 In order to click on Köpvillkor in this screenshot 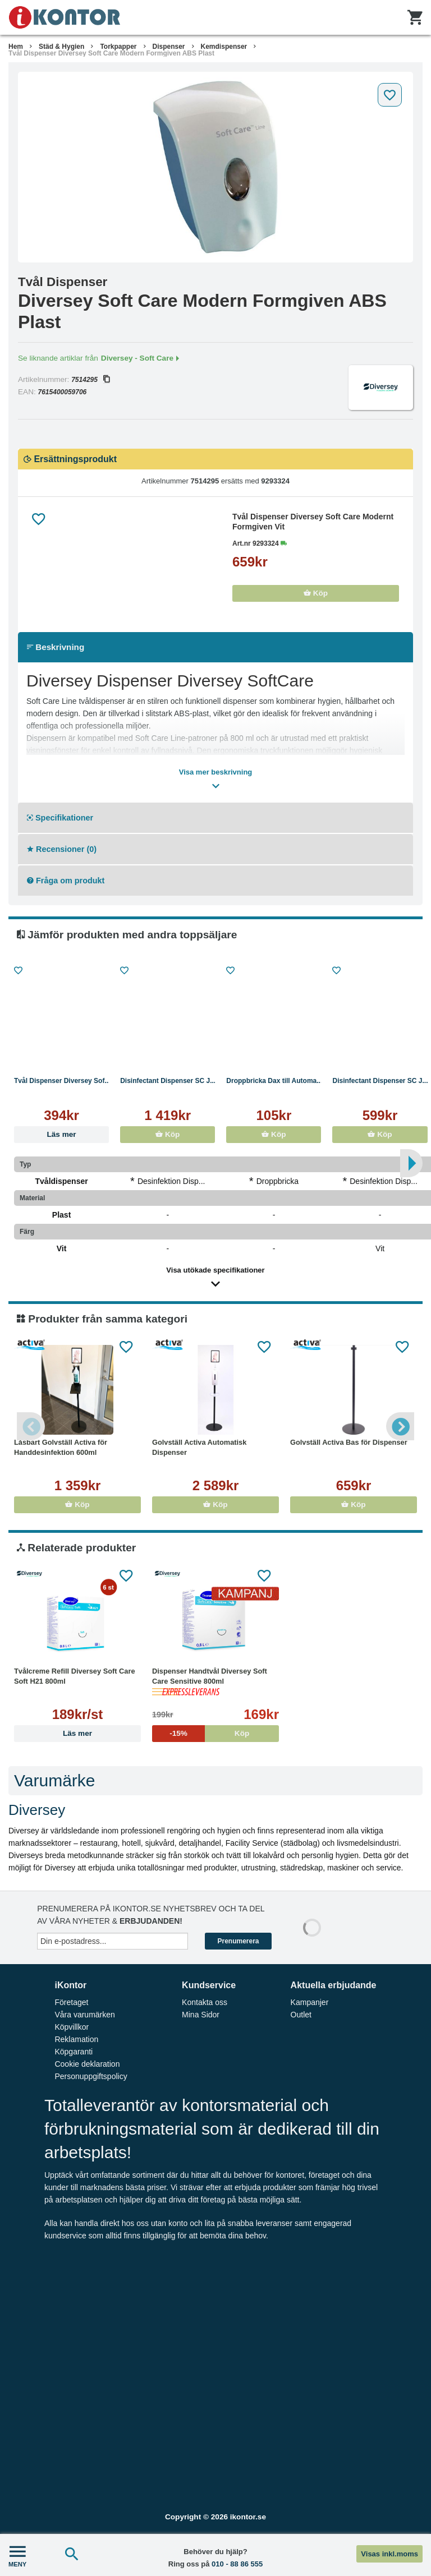, I will do `click(71, 2026)`.